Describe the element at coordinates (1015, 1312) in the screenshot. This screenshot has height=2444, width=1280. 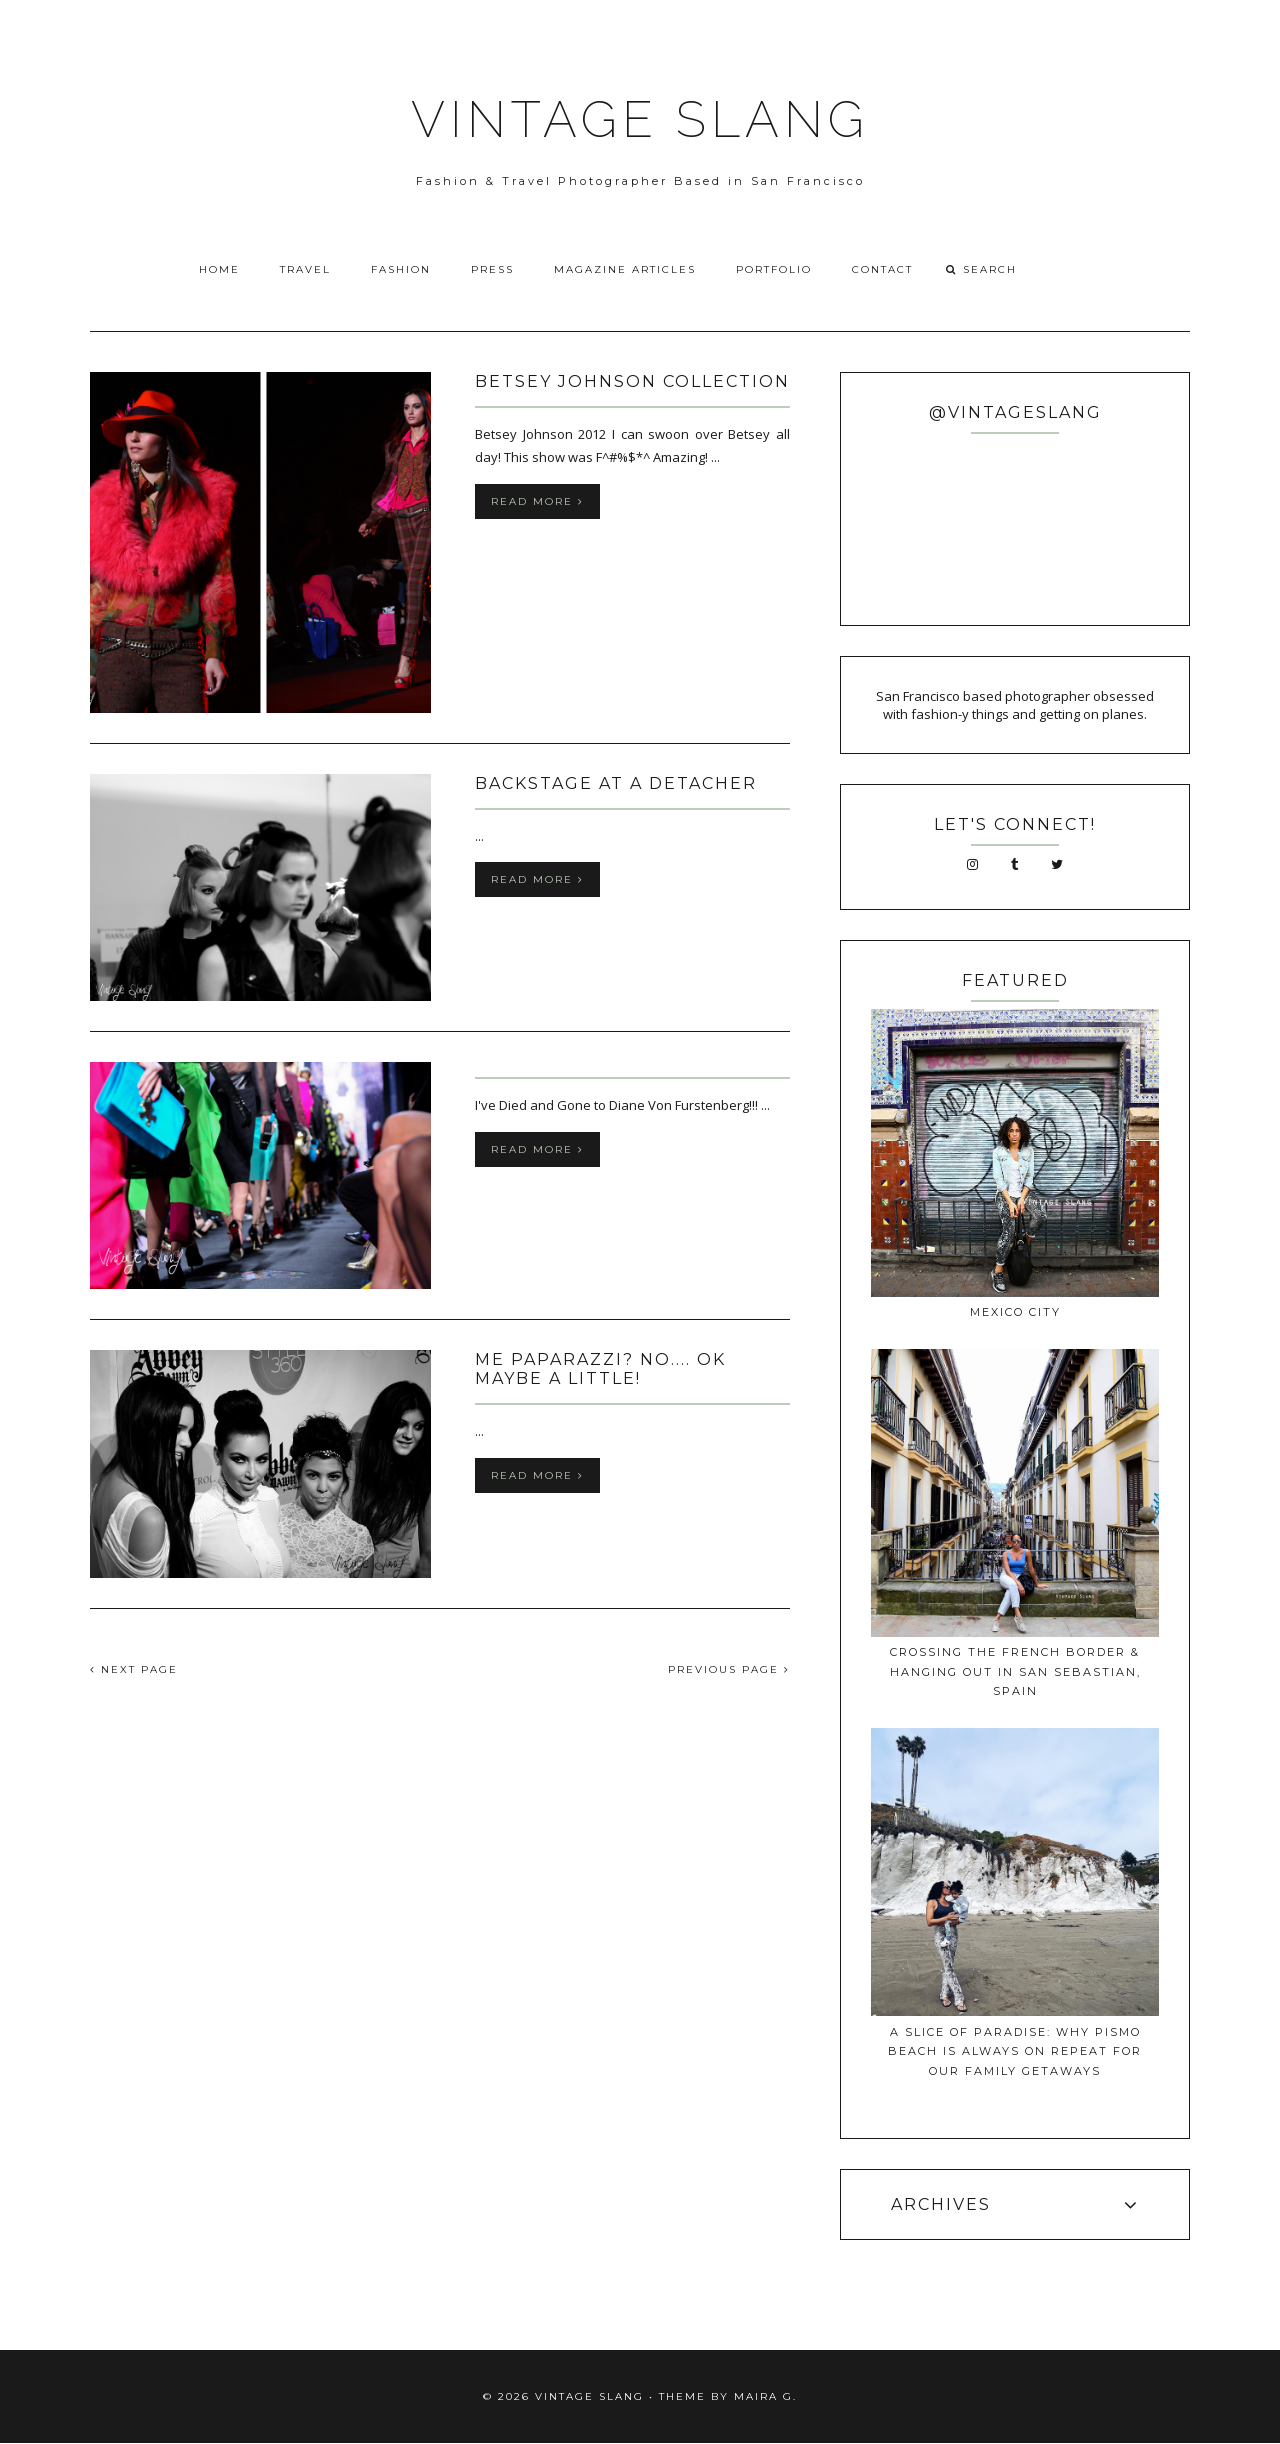
I see `Mexico City` at that location.